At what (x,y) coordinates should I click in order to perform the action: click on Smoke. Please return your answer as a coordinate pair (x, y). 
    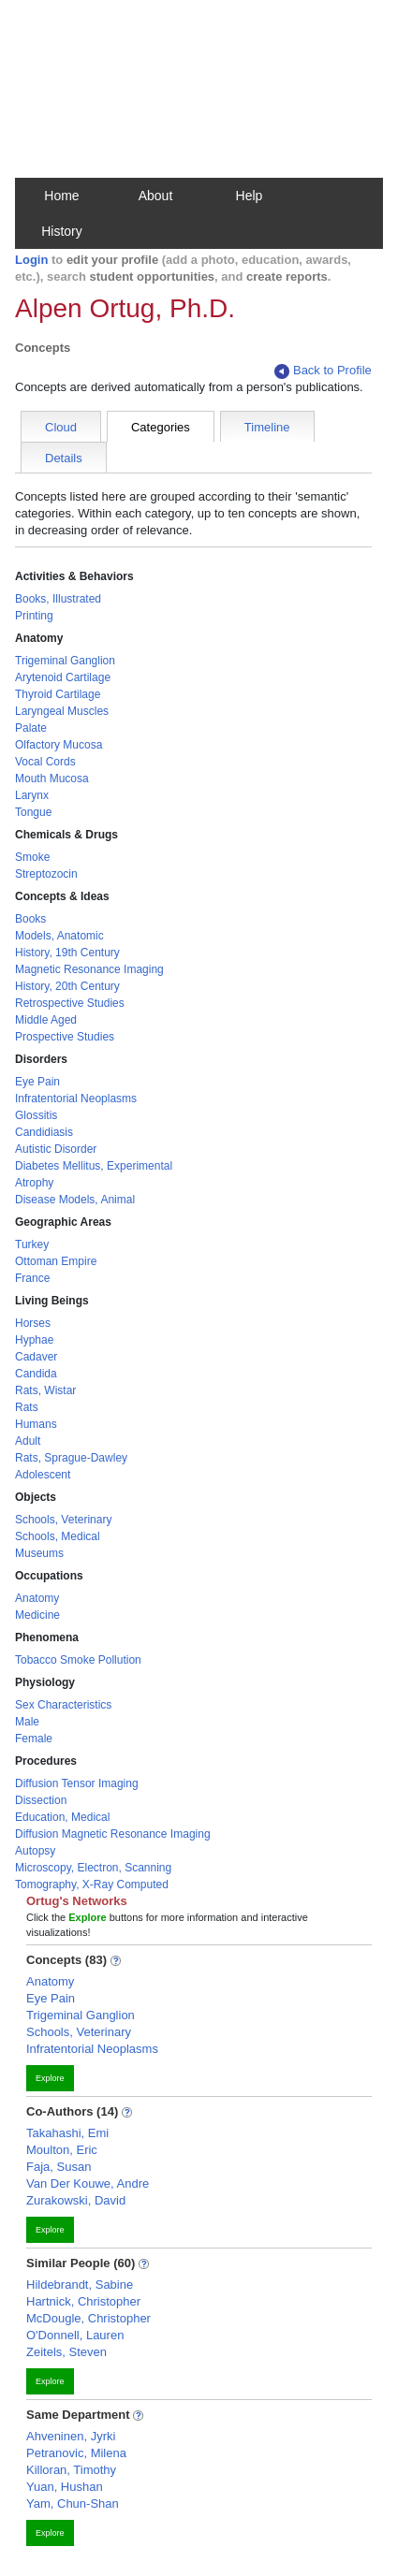
    Looking at the image, I should click on (32, 857).